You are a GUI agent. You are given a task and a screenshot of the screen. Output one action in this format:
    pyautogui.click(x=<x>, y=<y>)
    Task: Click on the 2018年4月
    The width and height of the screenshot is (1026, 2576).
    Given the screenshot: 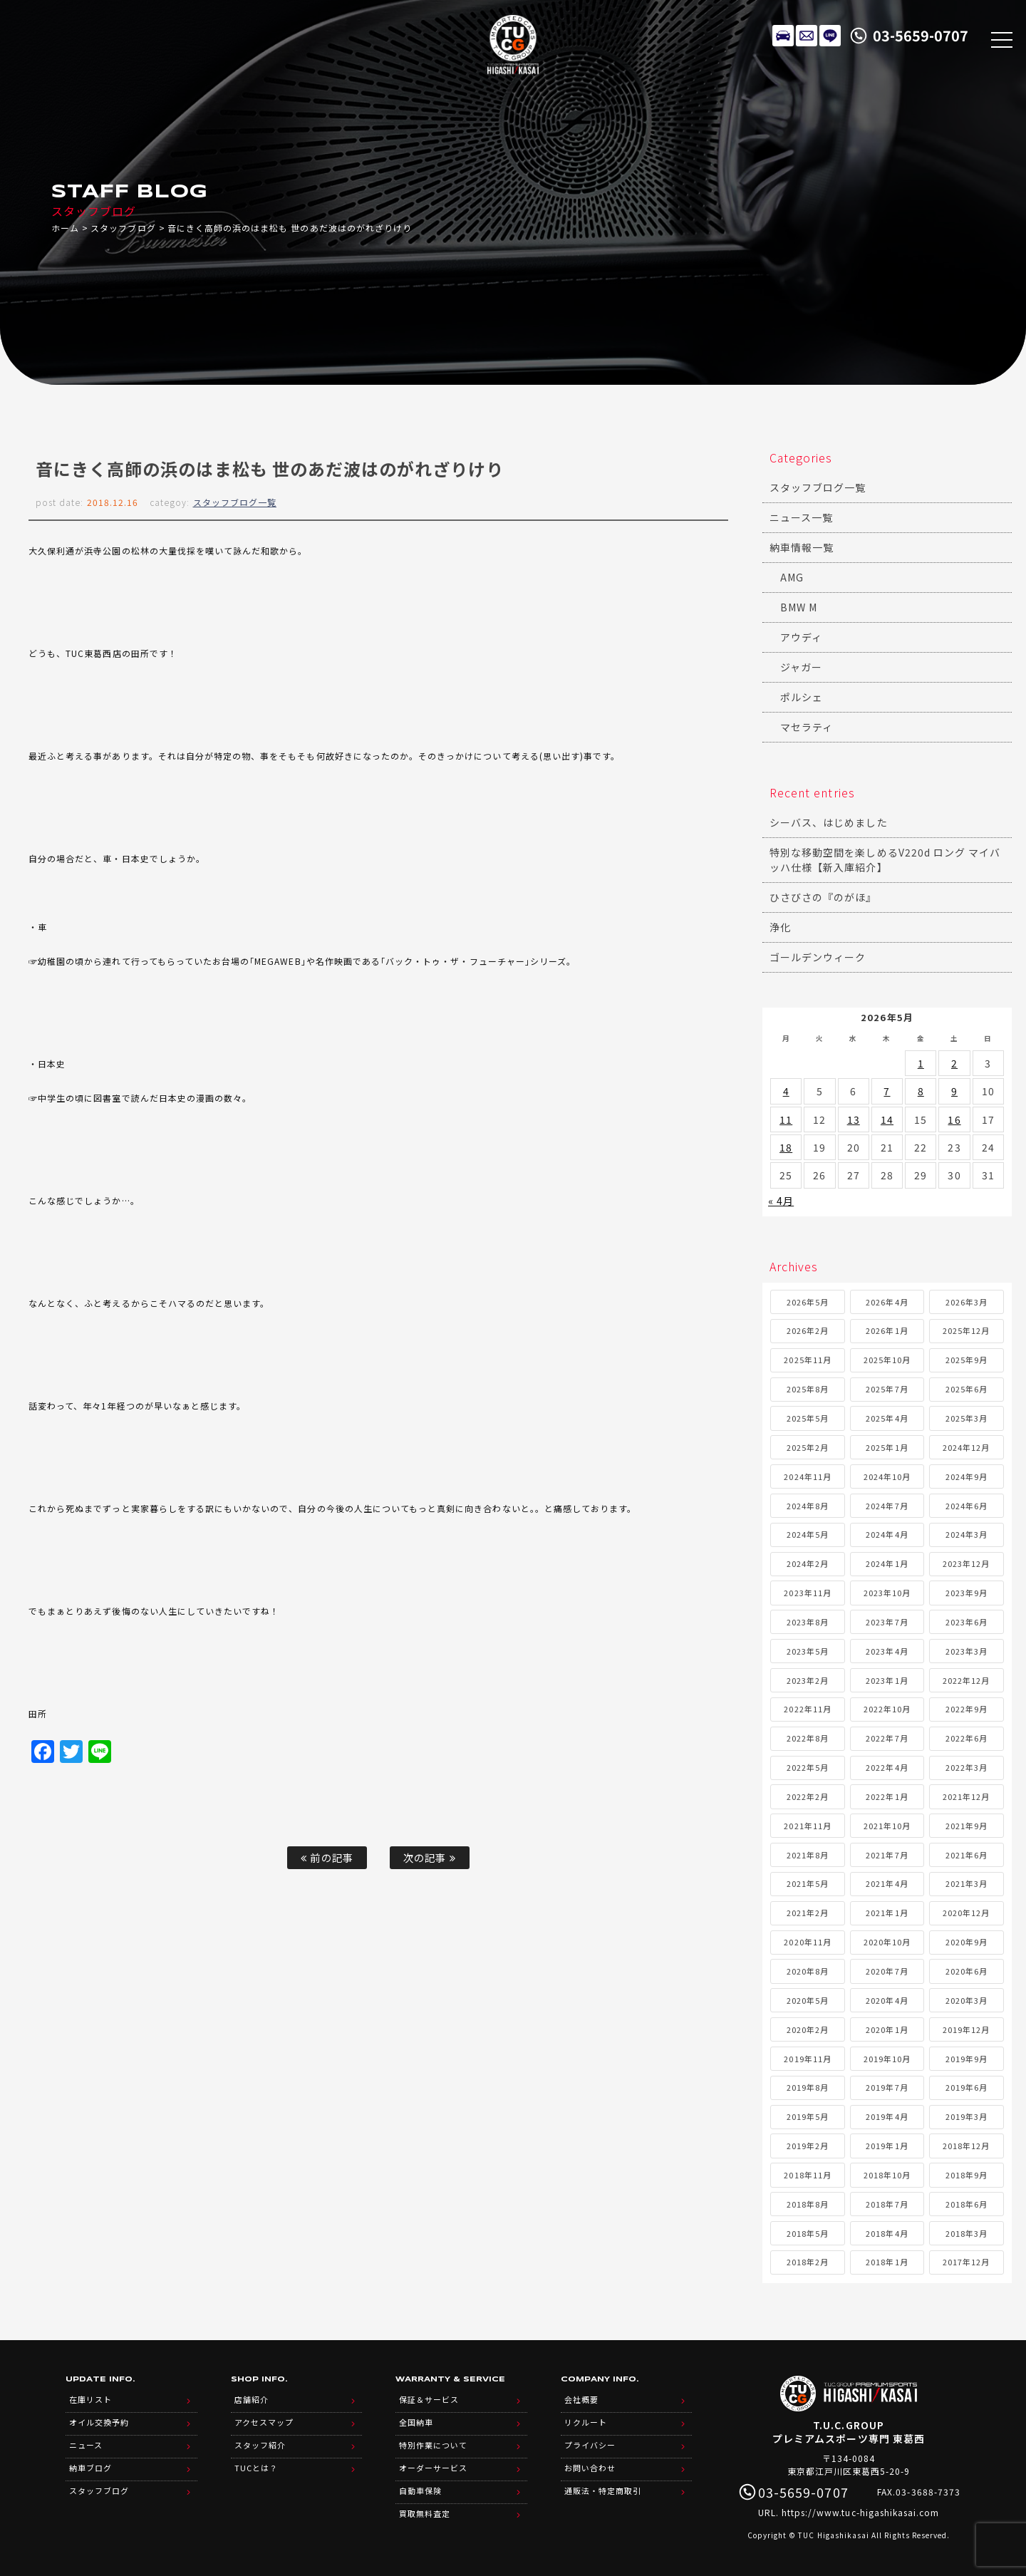 What is the action you would take?
    pyautogui.click(x=887, y=2233)
    